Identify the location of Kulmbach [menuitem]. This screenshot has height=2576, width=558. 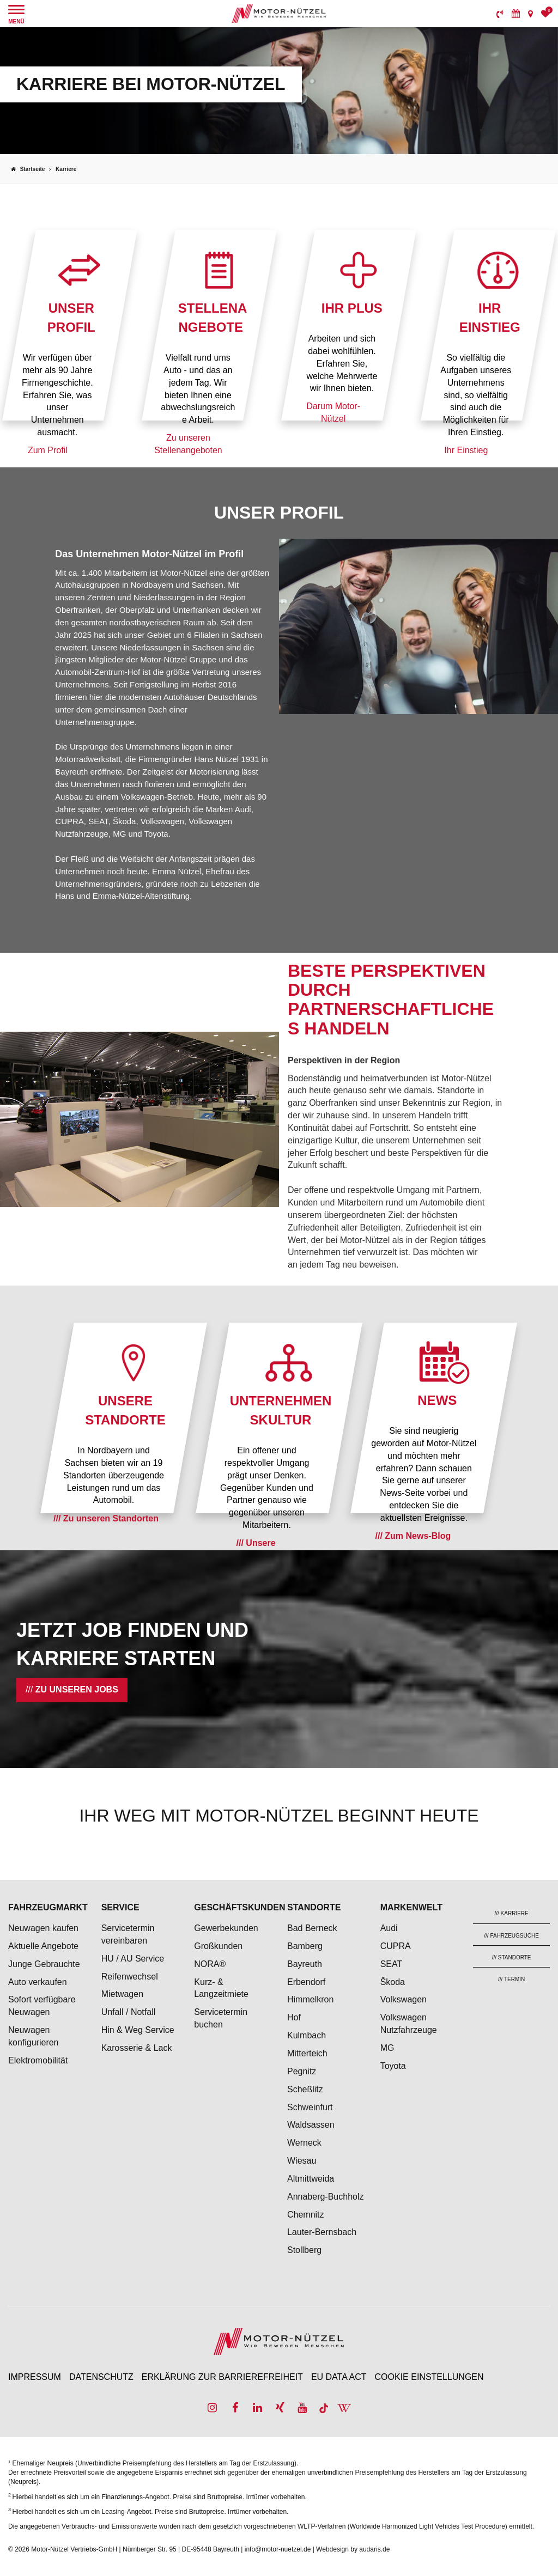
(306, 2035).